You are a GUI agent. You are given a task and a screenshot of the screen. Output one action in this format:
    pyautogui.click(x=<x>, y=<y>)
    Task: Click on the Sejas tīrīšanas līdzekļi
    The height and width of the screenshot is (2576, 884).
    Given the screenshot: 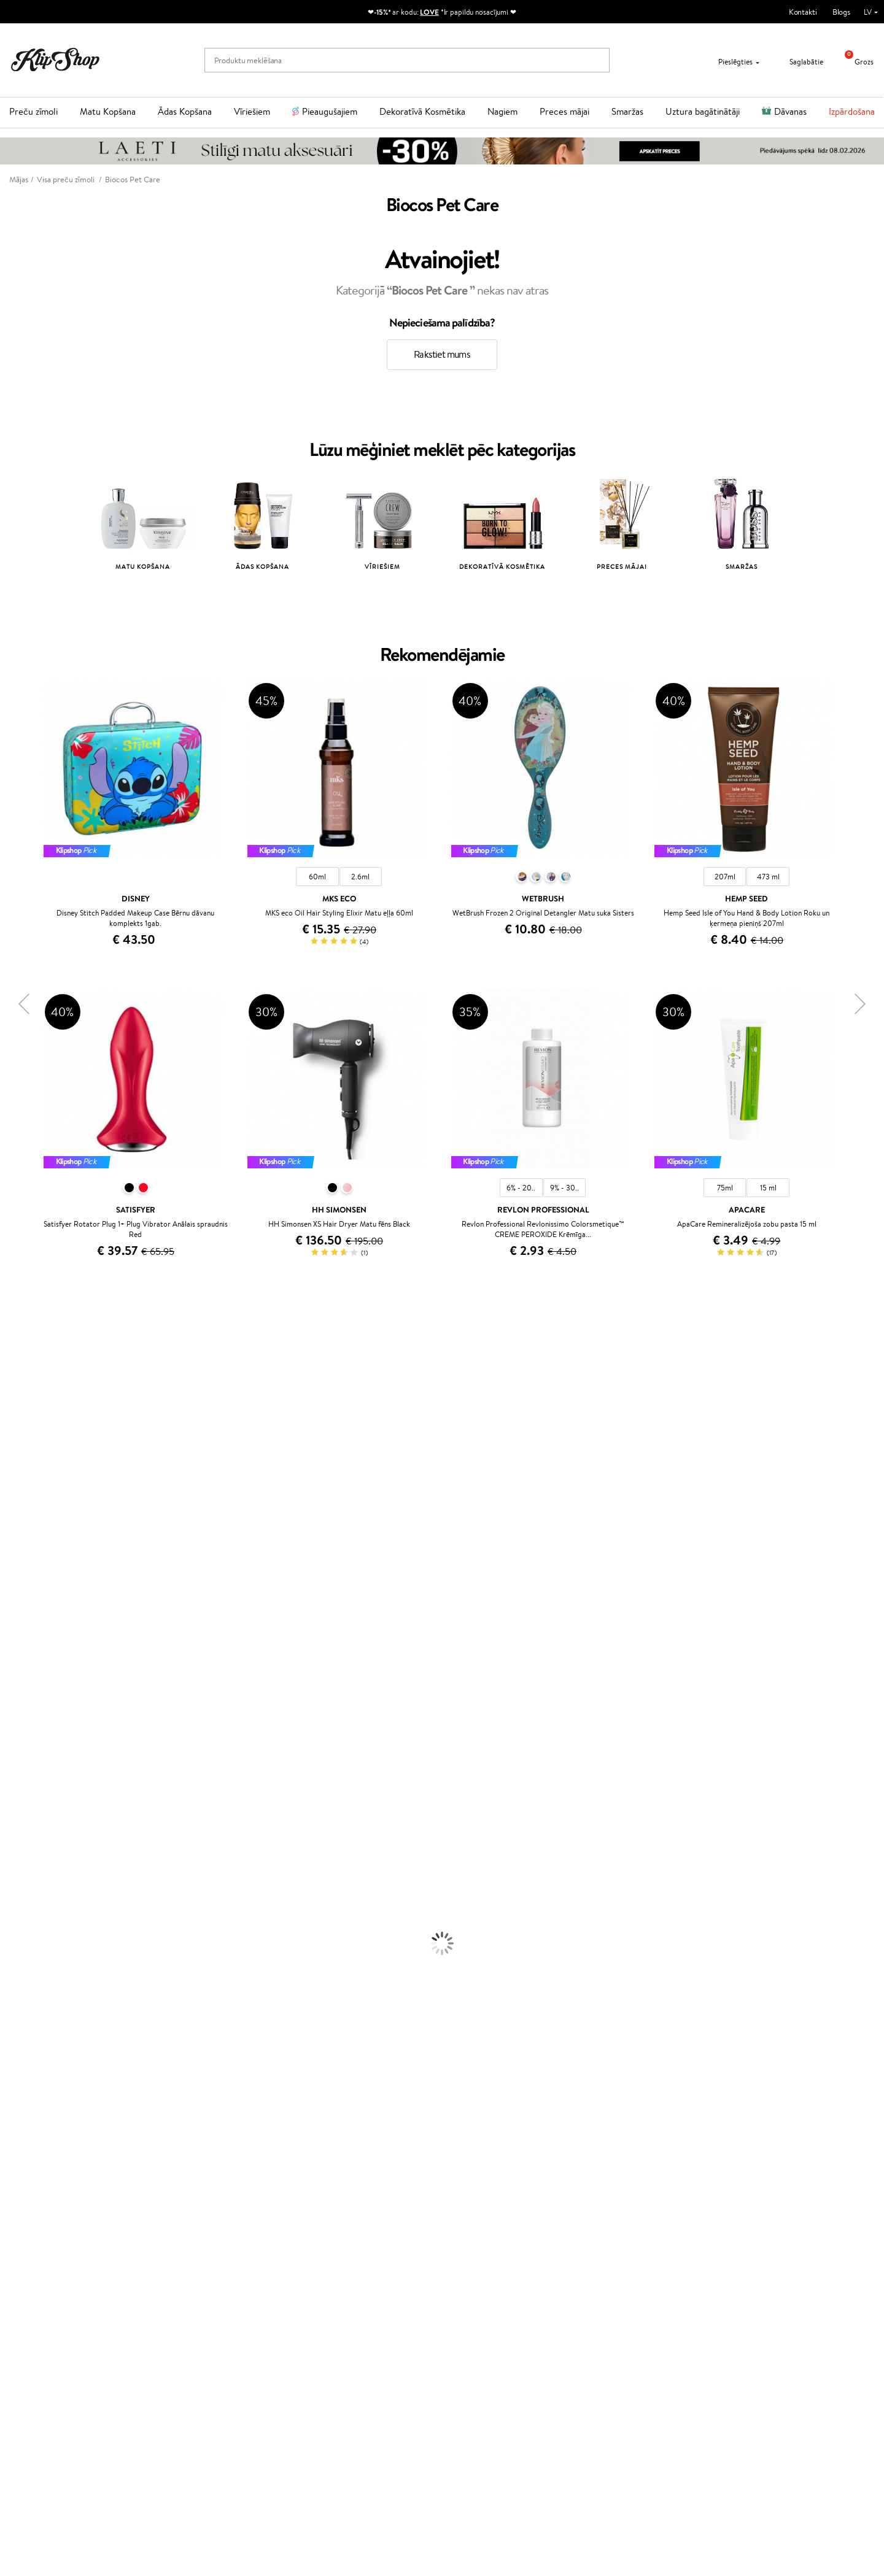 What is the action you would take?
    pyautogui.click(x=35, y=1957)
    